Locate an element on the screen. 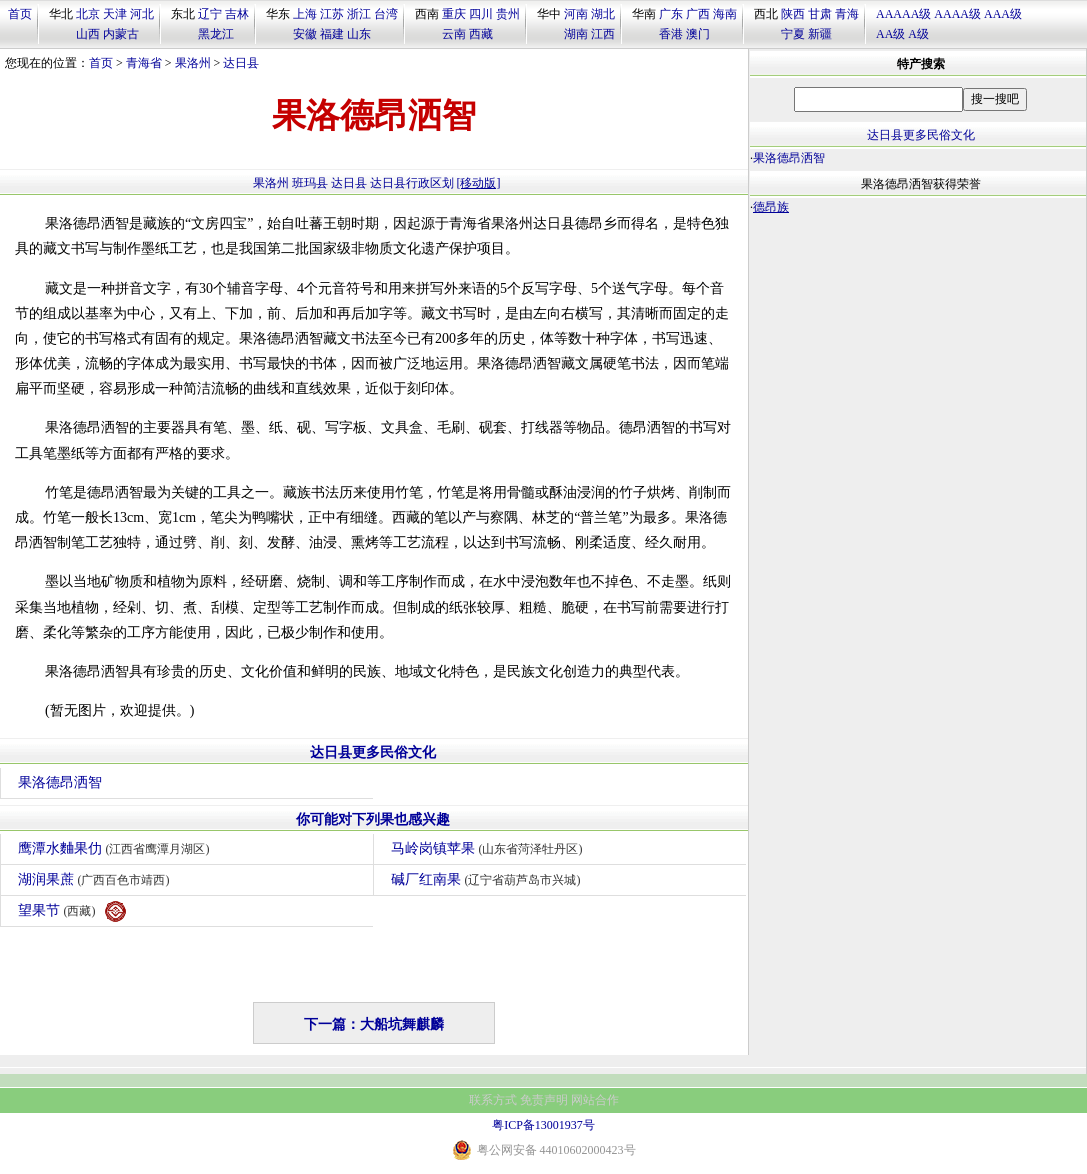 The image size is (1087, 1174). 云南 is located at coordinates (454, 34).